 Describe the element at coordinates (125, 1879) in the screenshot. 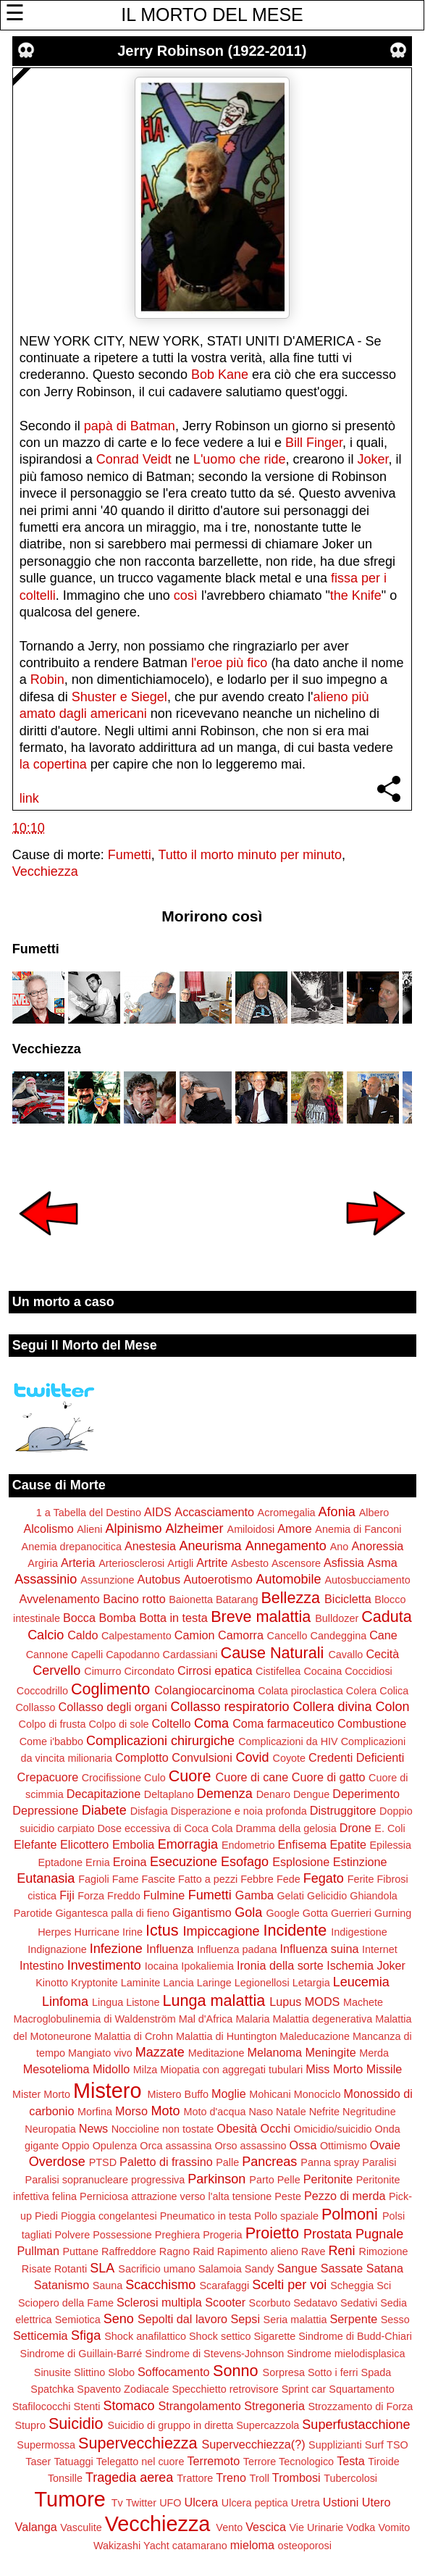

I see `Fame` at that location.